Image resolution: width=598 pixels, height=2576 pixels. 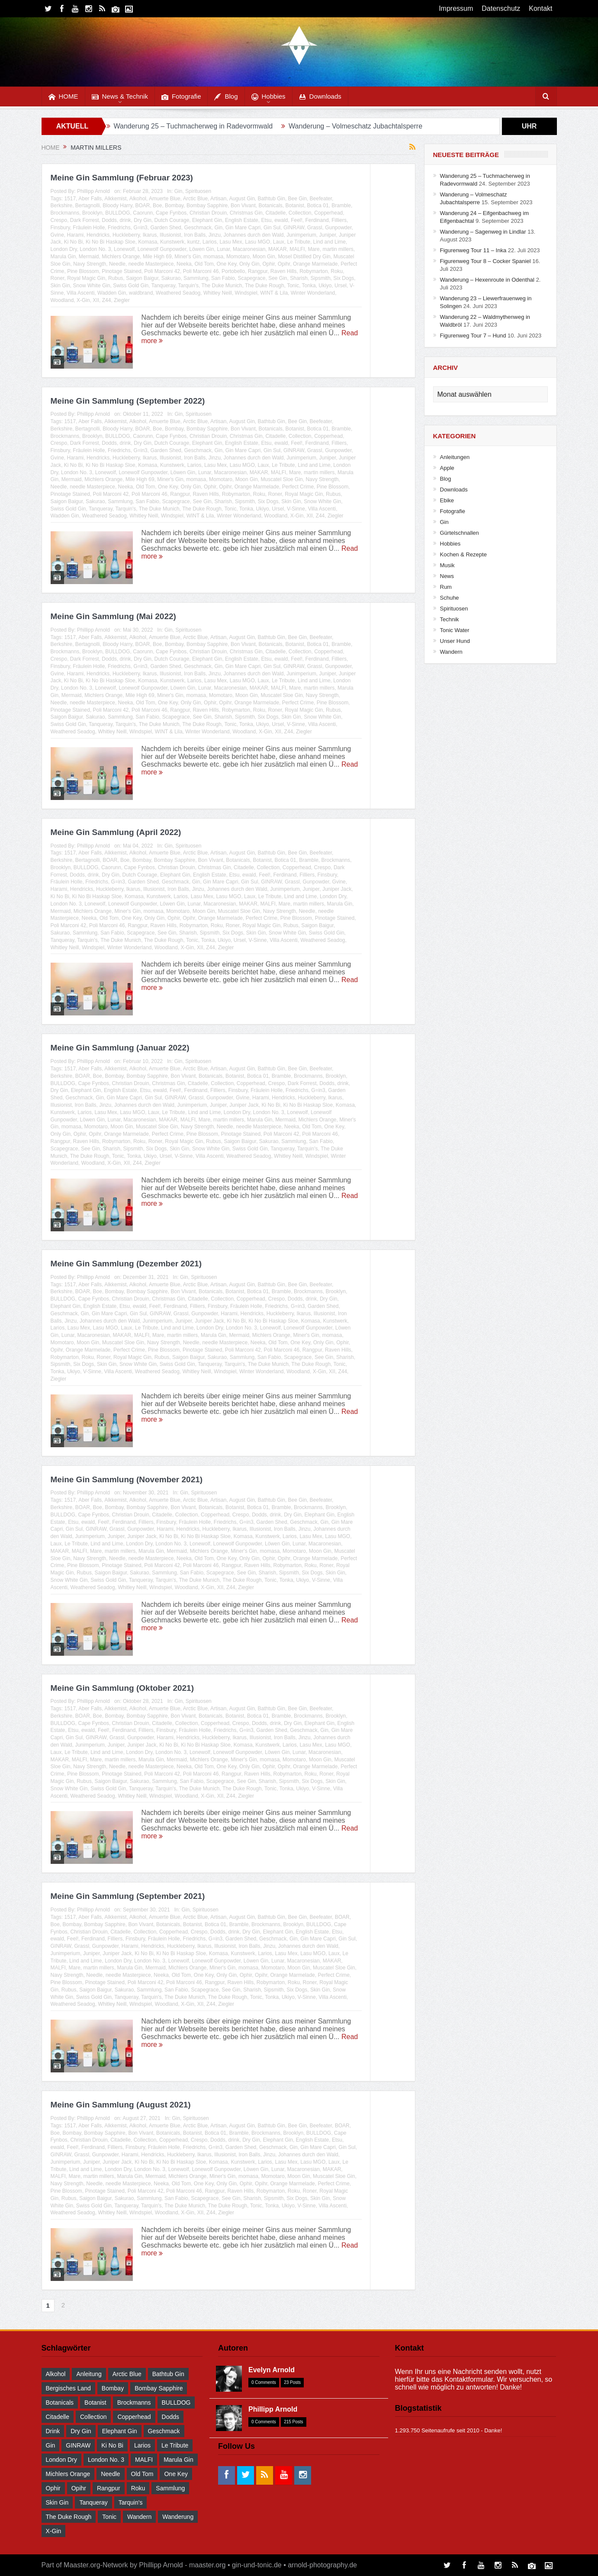 I want to click on Artisan, so click(x=218, y=199).